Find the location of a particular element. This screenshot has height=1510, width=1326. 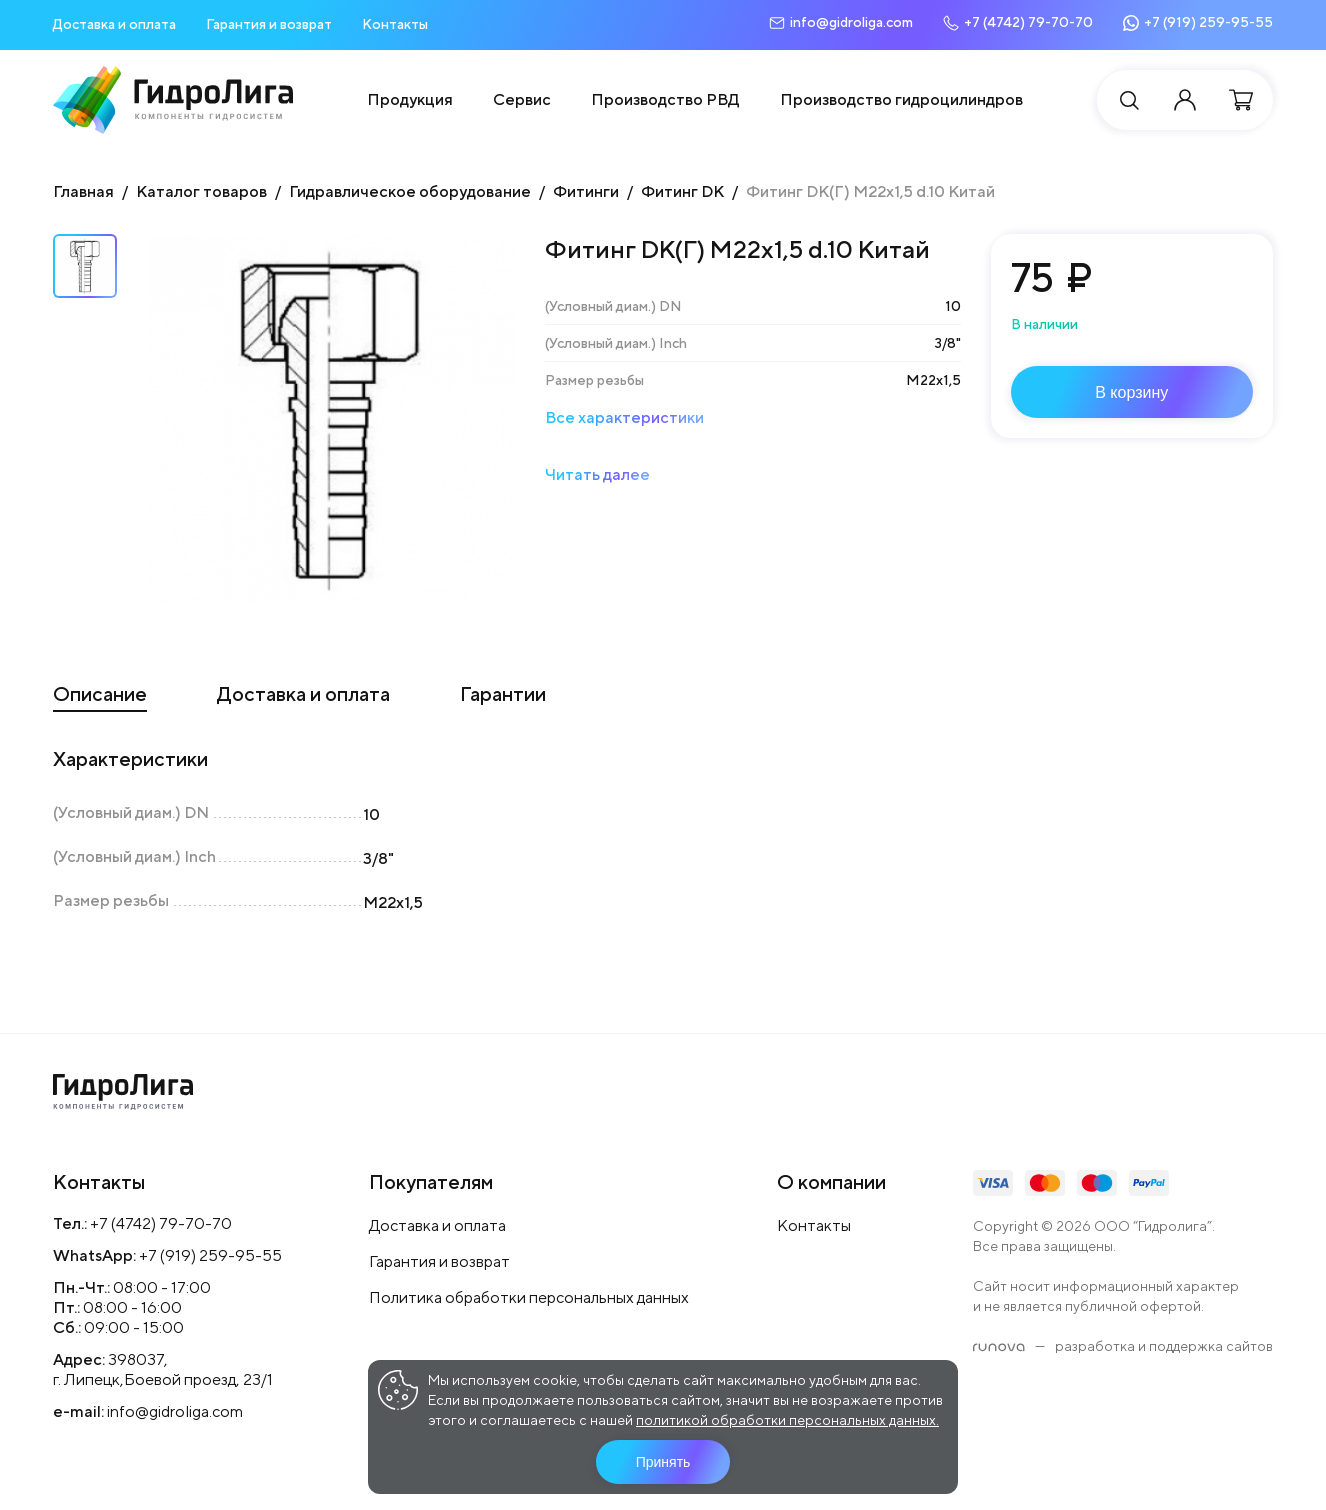

Гидравлическое оборудование is located at coordinates (410, 191).